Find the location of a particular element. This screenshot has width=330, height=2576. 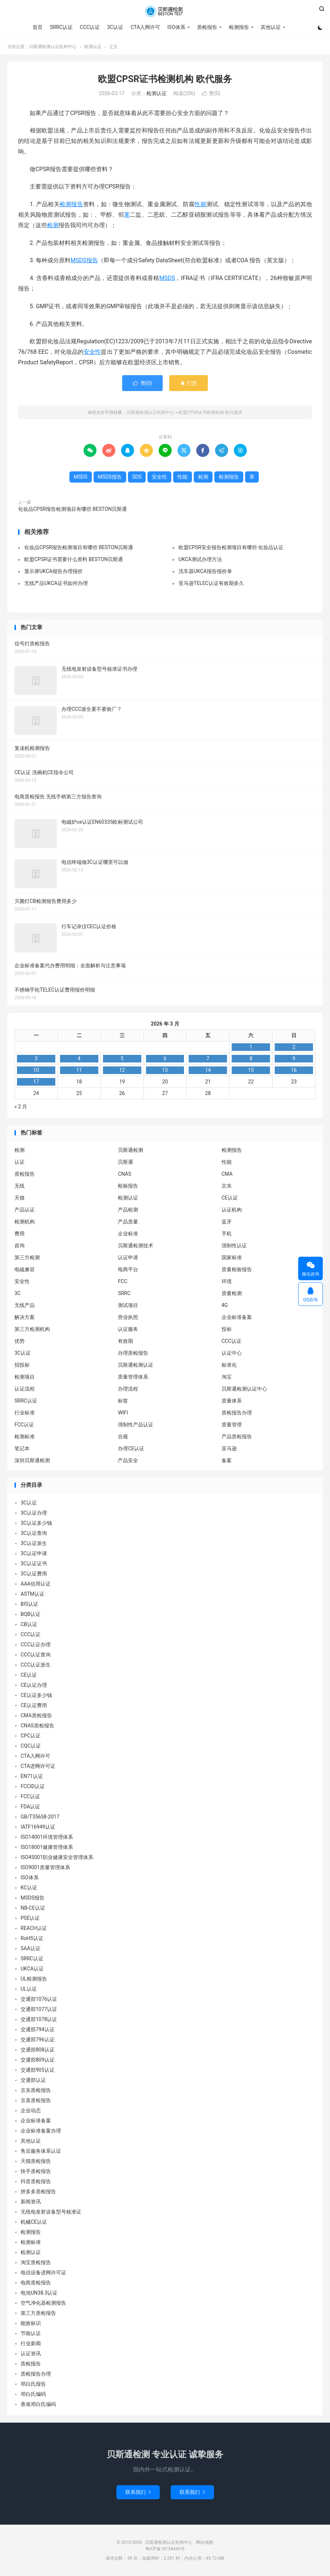

CQC认证 is located at coordinates (31, 1746).